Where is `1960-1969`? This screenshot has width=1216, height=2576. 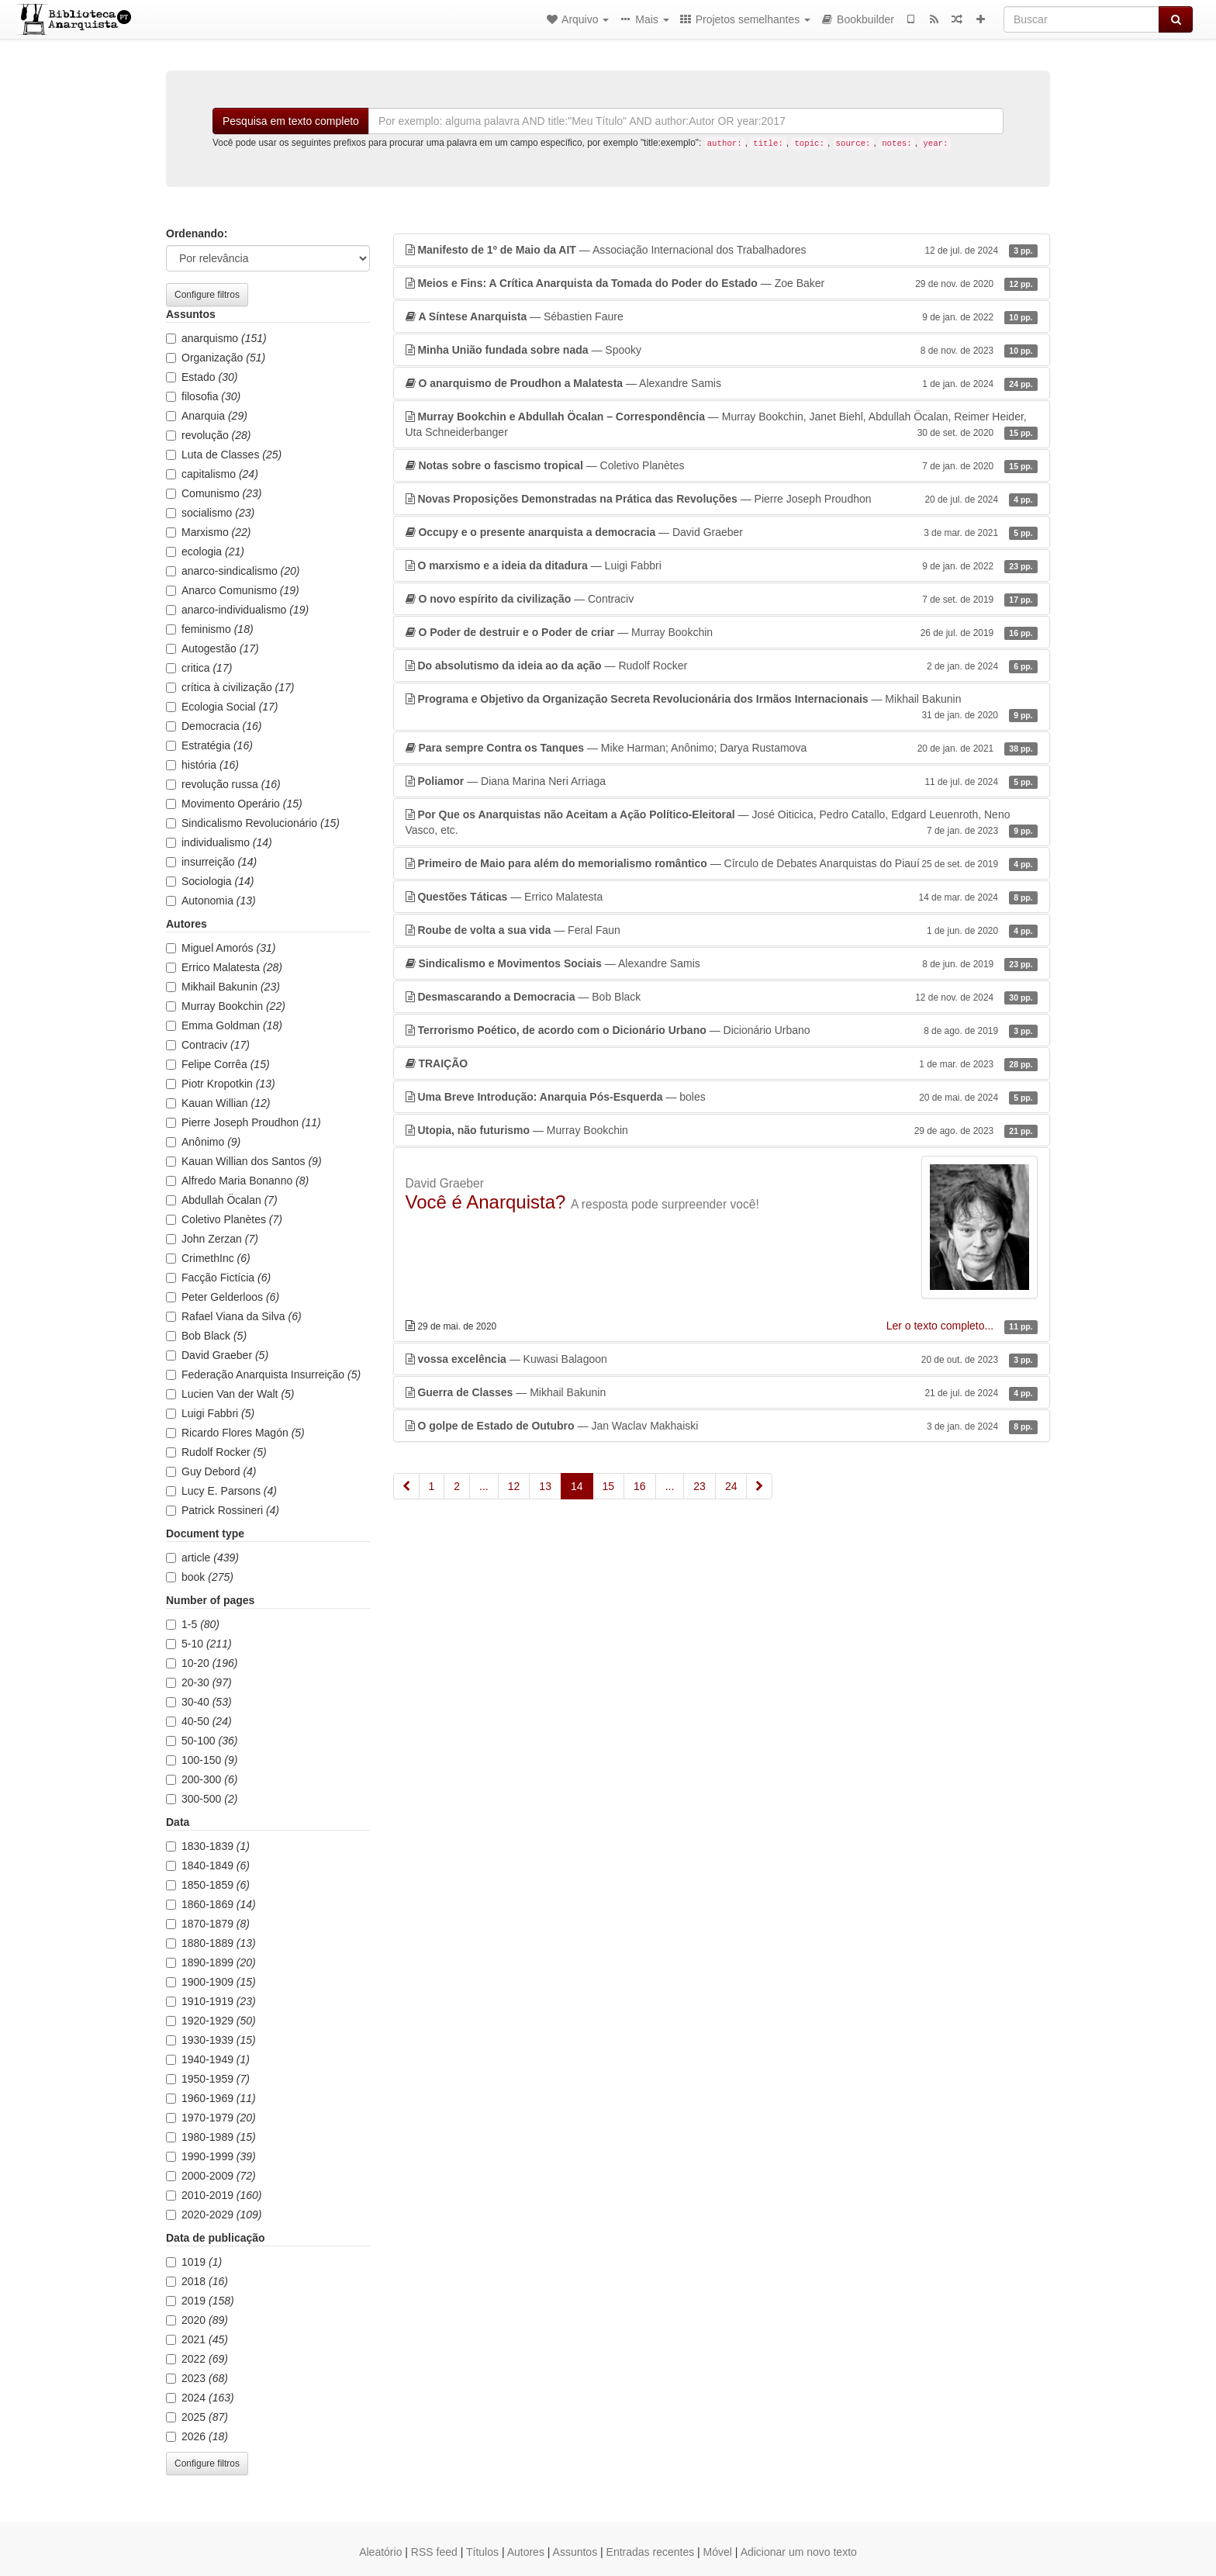
1960-1969 is located at coordinates (211, 2098).